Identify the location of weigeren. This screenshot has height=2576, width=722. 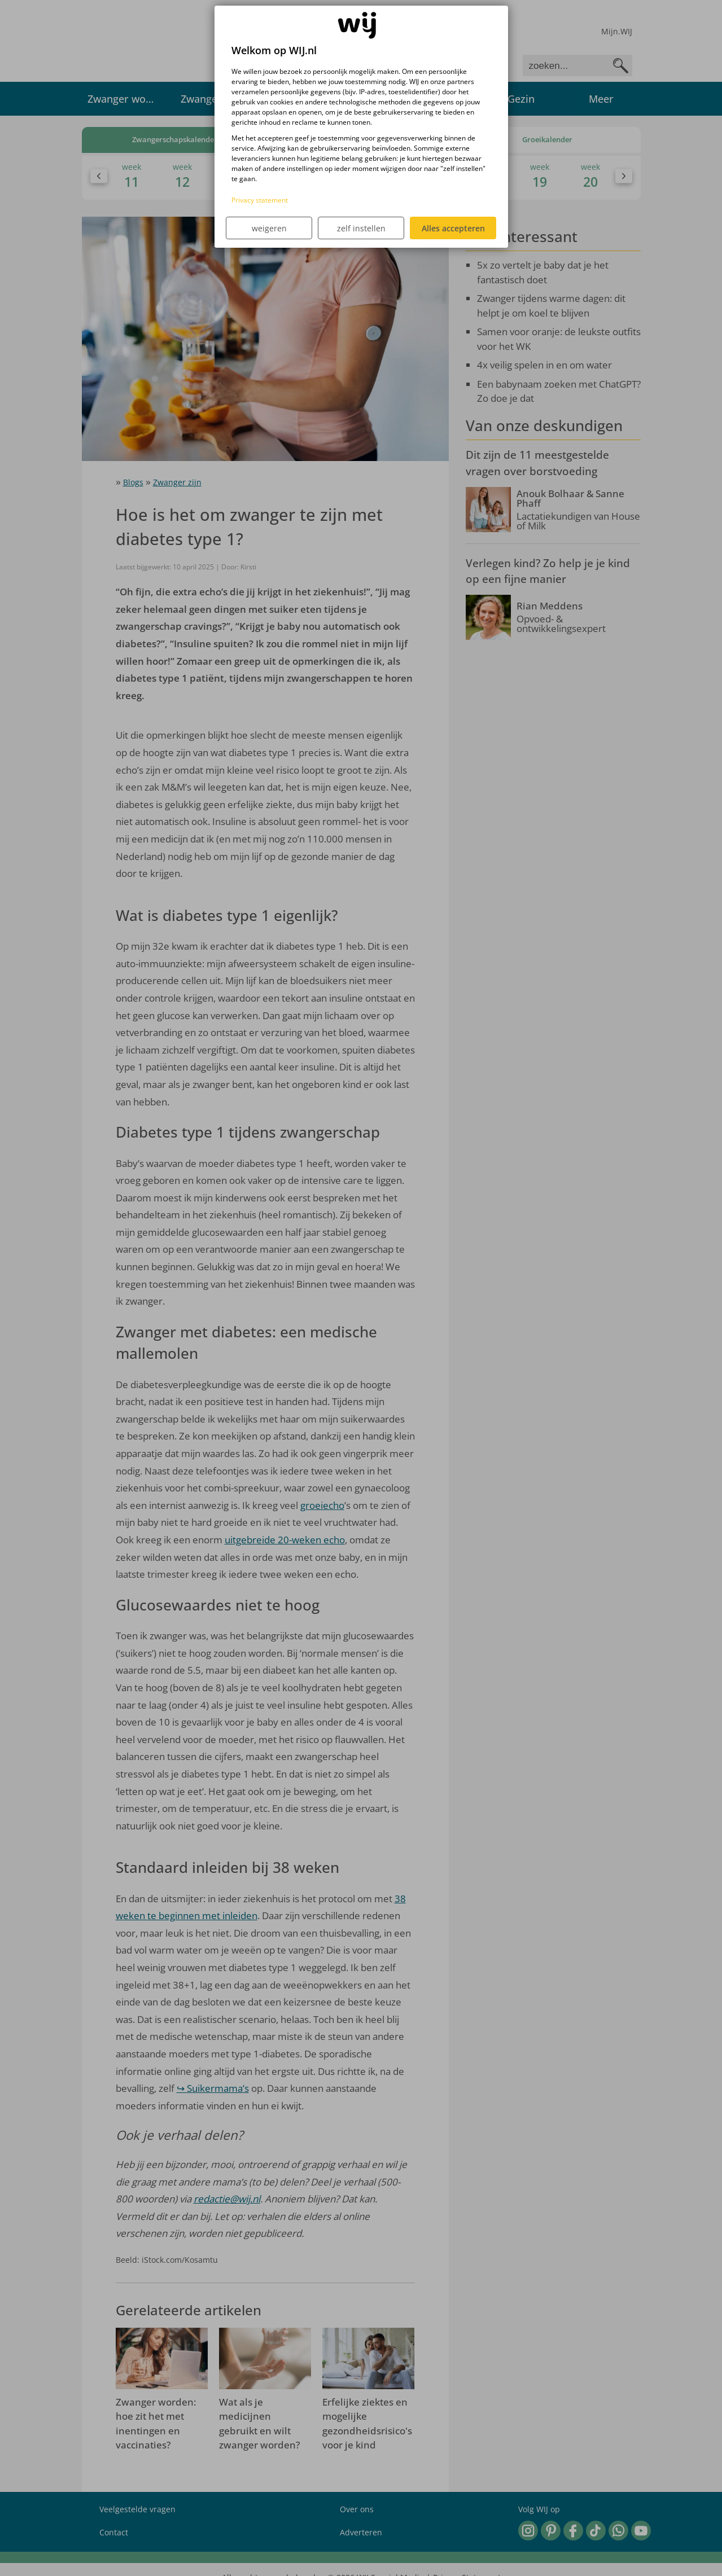
(269, 228).